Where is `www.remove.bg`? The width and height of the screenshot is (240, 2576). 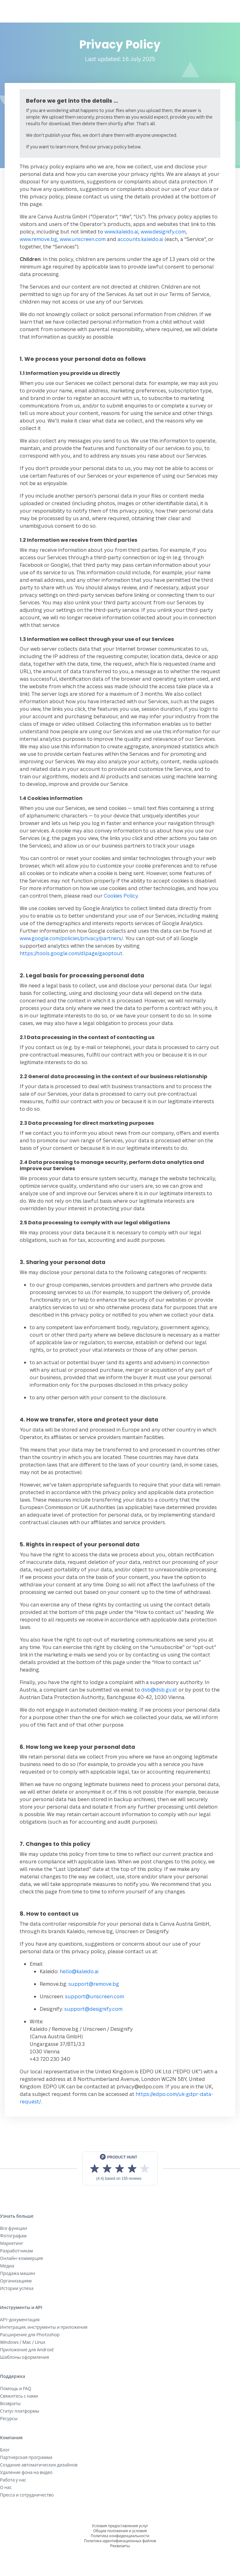 www.remove.bg is located at coordinates (38, 239).